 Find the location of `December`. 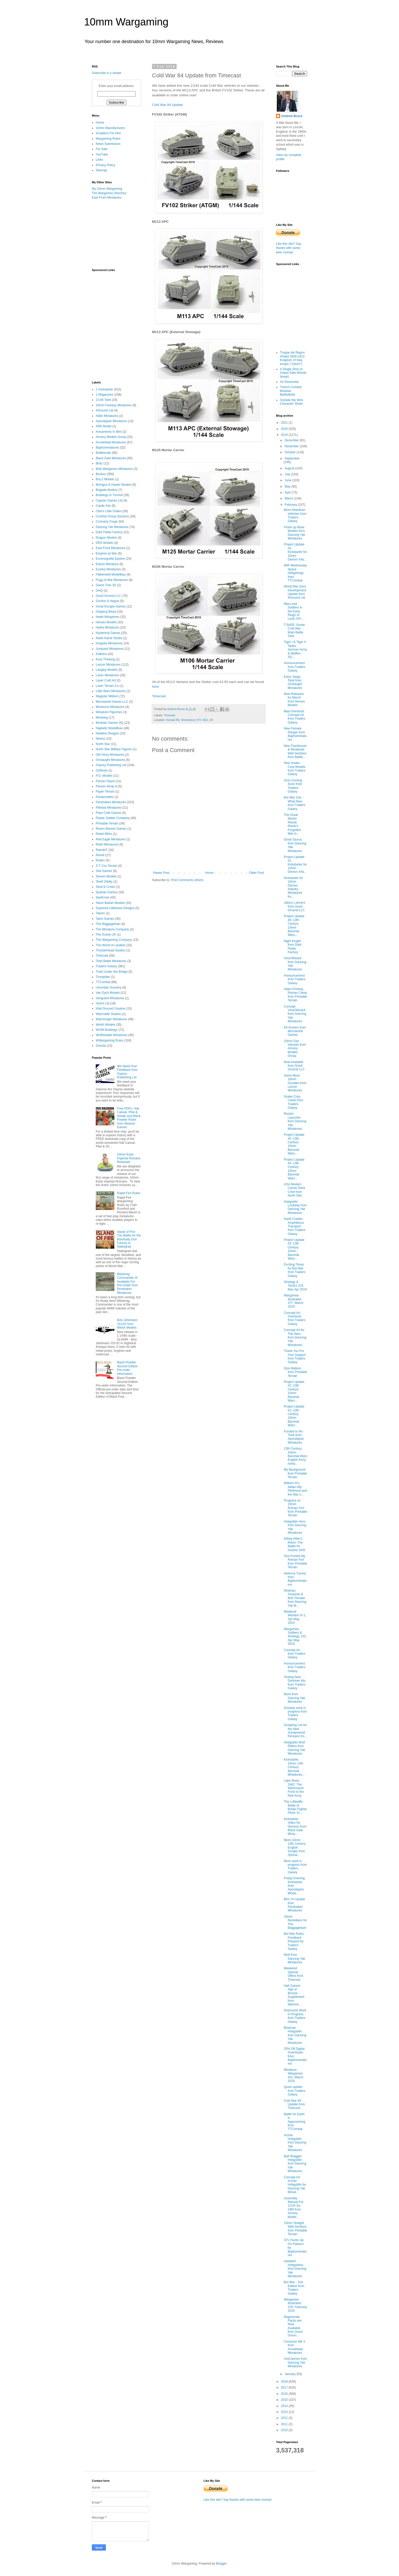

December is located at coordinates (292, 440).